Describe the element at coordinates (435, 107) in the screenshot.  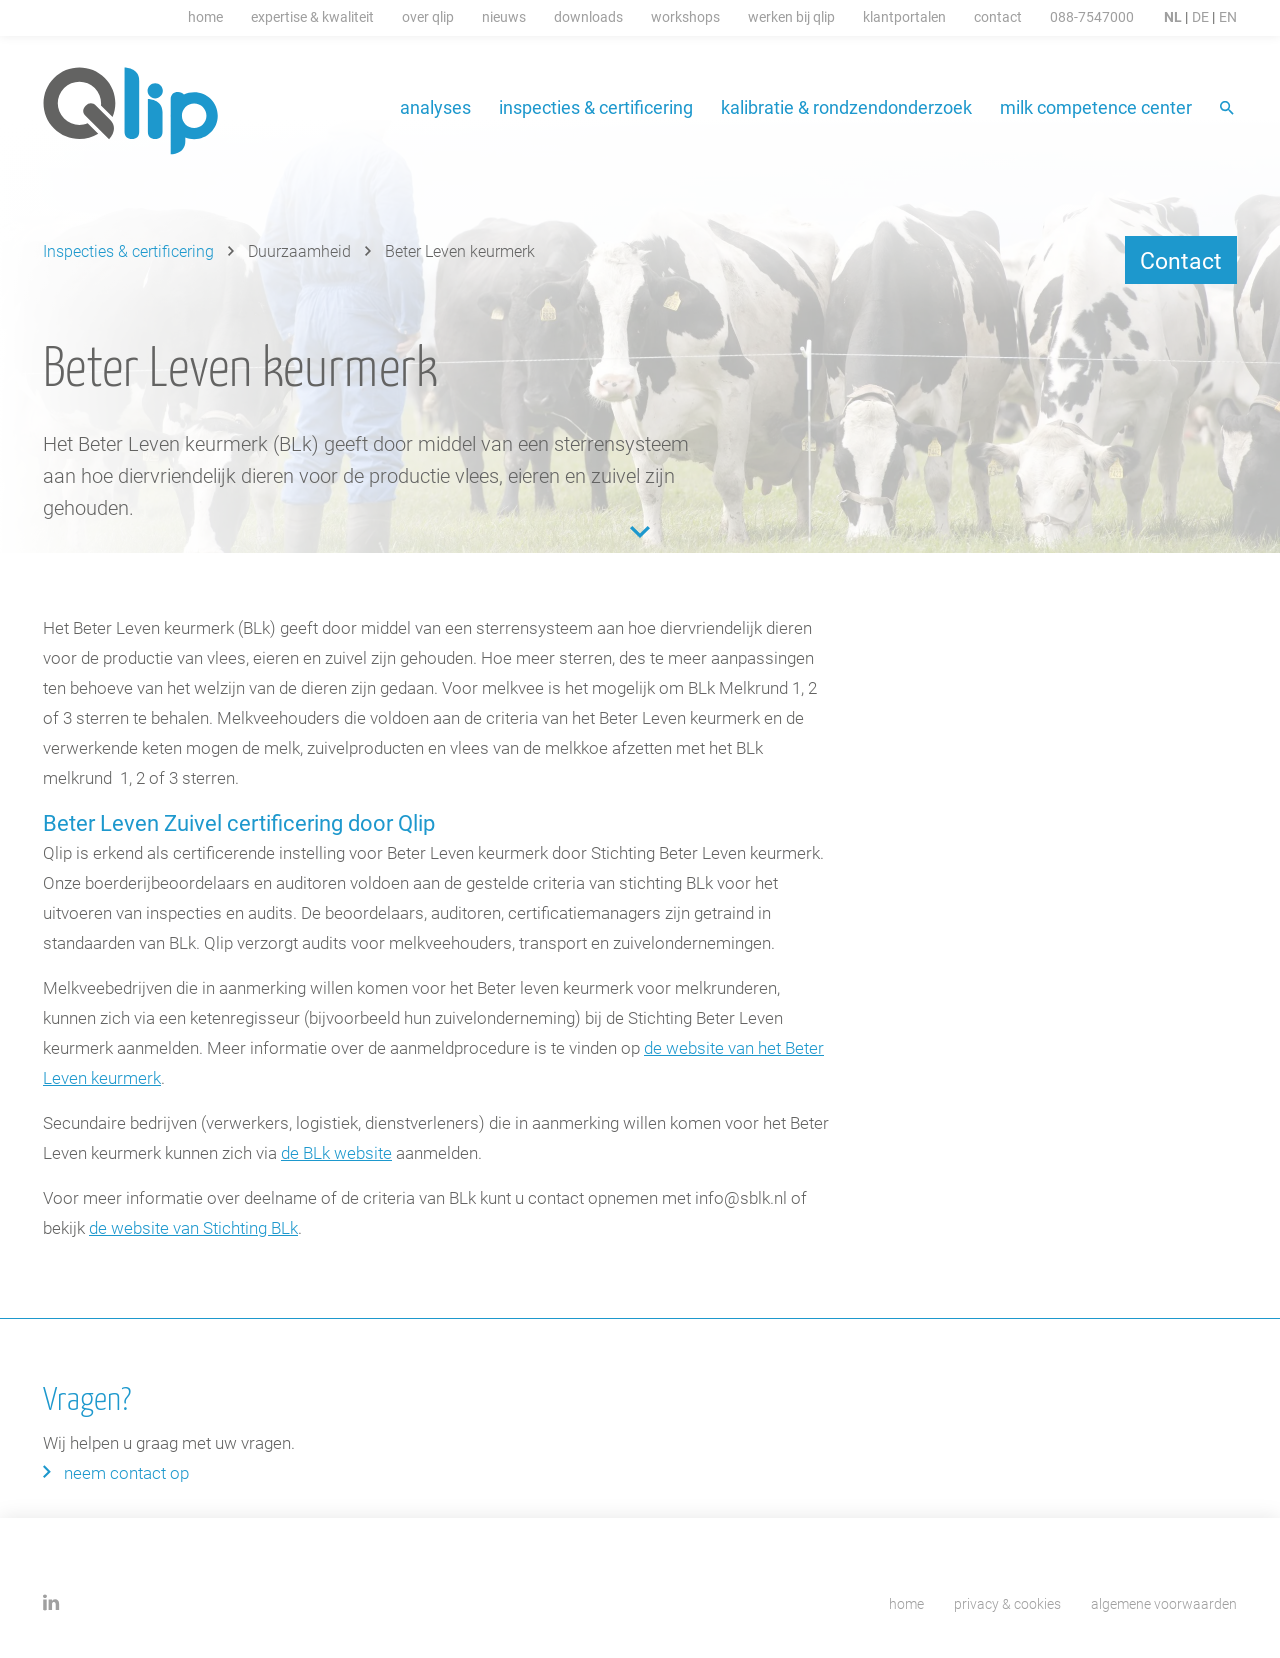
I see `Analyses` at that location.